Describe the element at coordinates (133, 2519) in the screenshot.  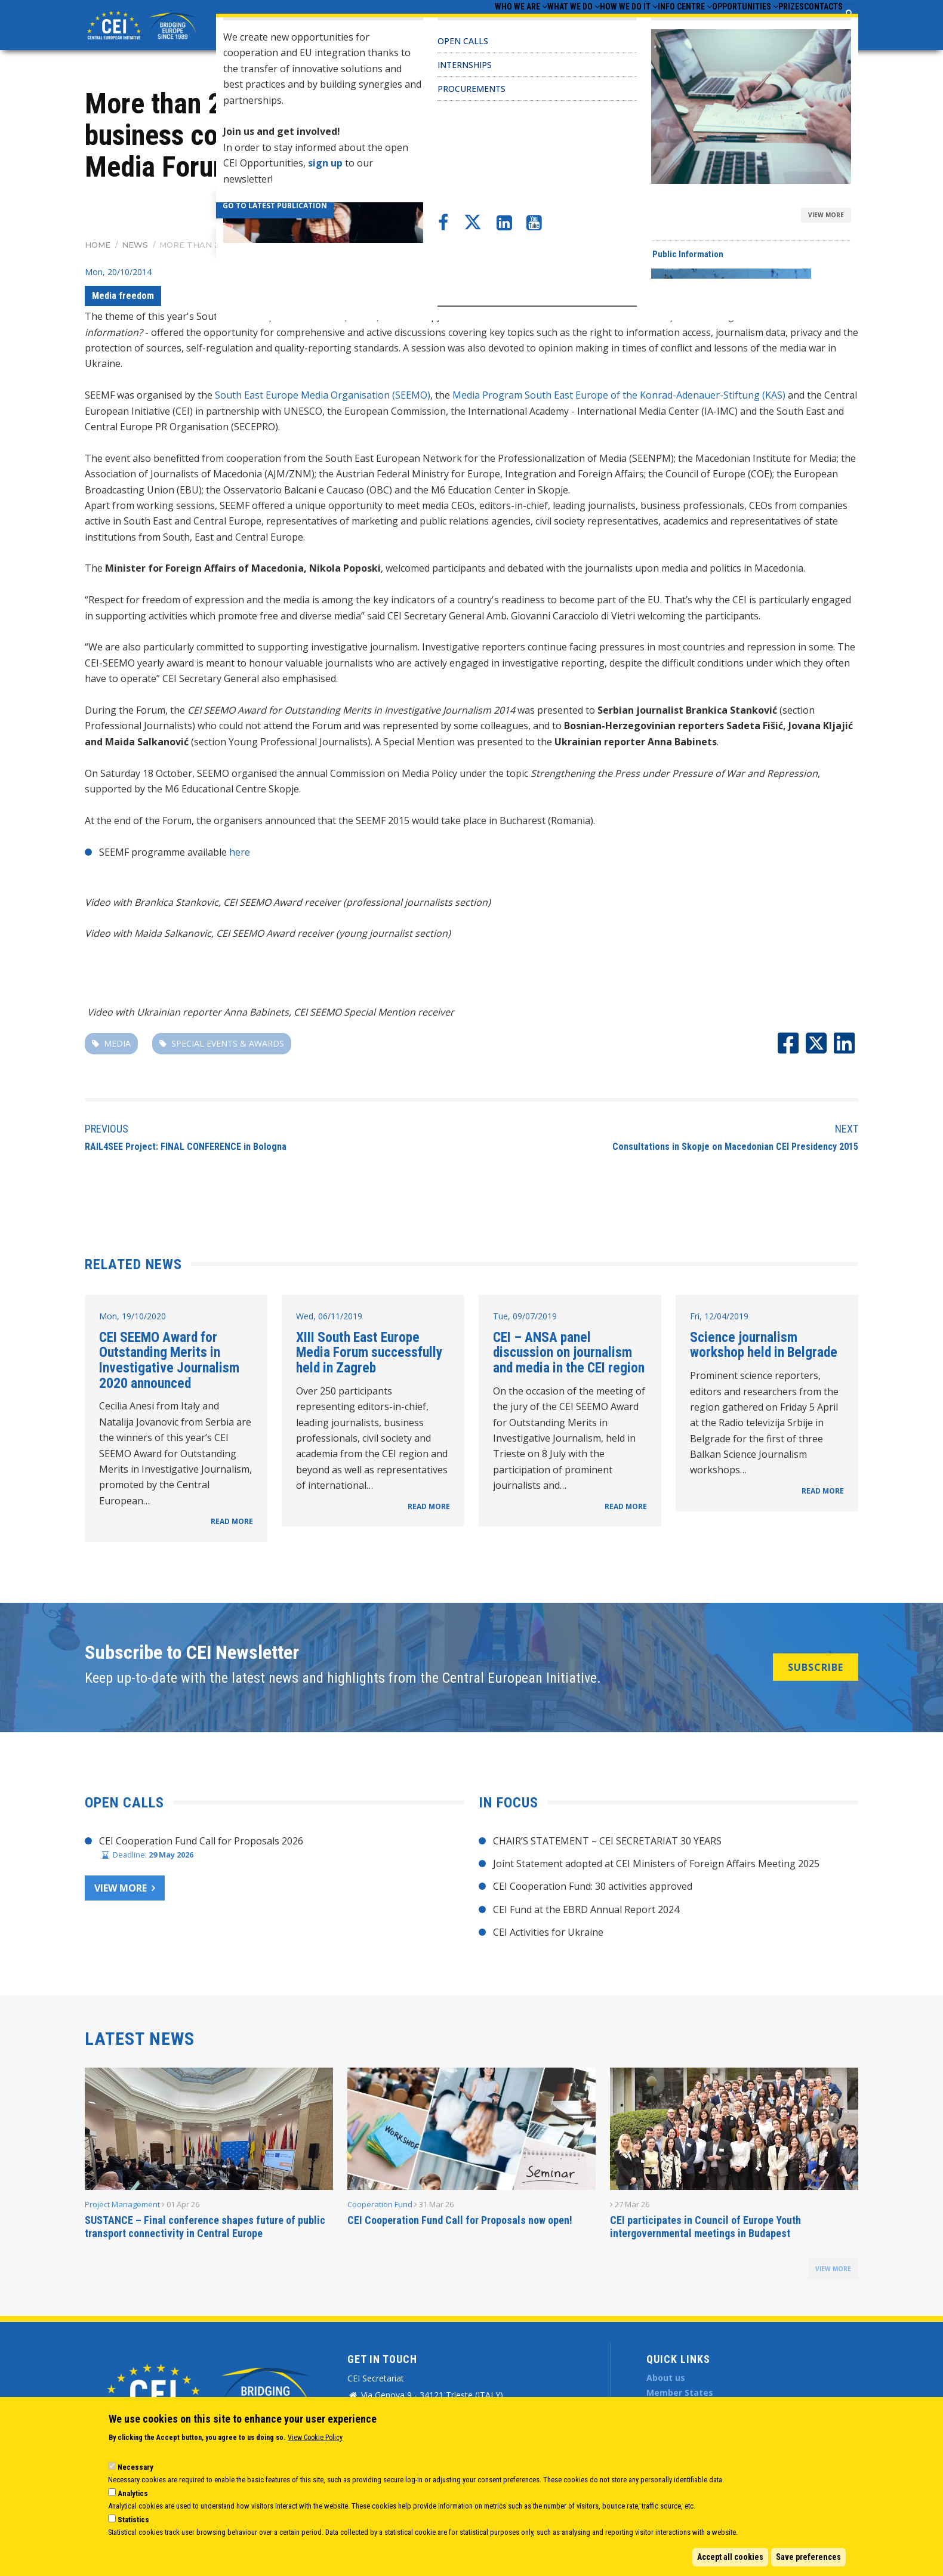
I see `Statistics` at that location.